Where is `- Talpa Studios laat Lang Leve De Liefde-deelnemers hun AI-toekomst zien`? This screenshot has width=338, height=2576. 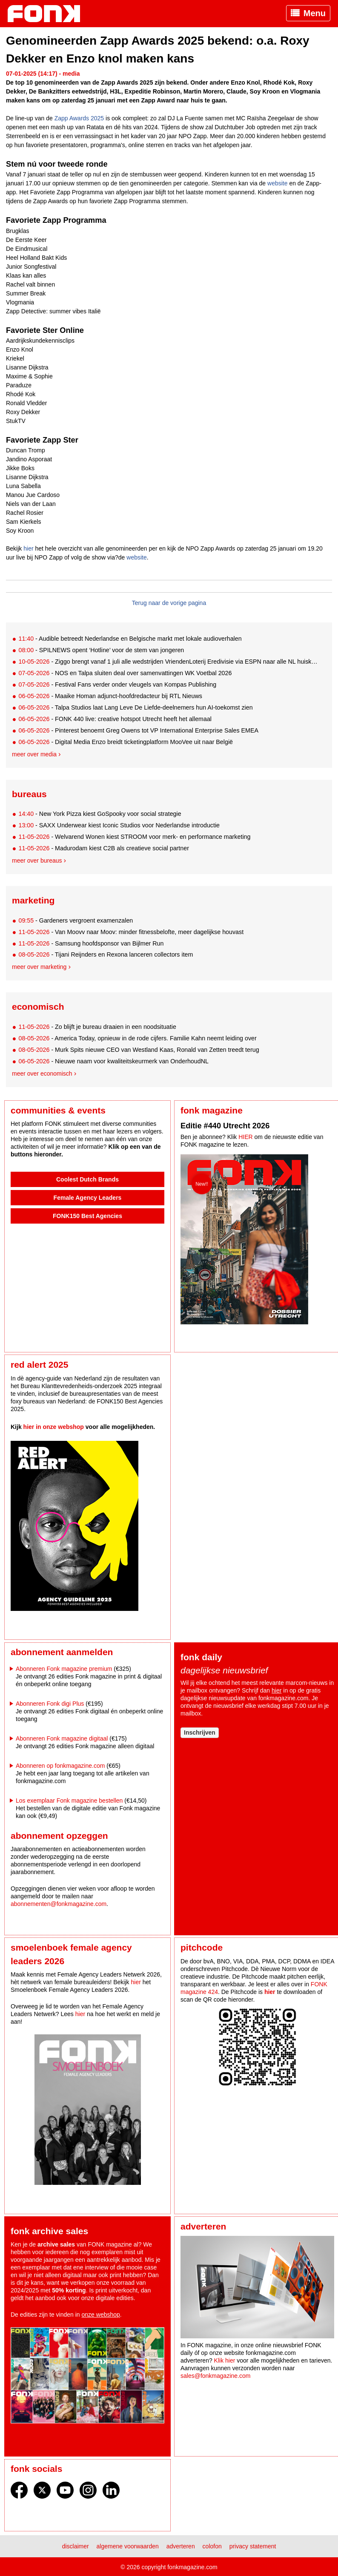 - Talpa Studios laat Lang Leve De Liefde-deelnemers hun AI-toekomst zien is located at coordinates (135, 707).